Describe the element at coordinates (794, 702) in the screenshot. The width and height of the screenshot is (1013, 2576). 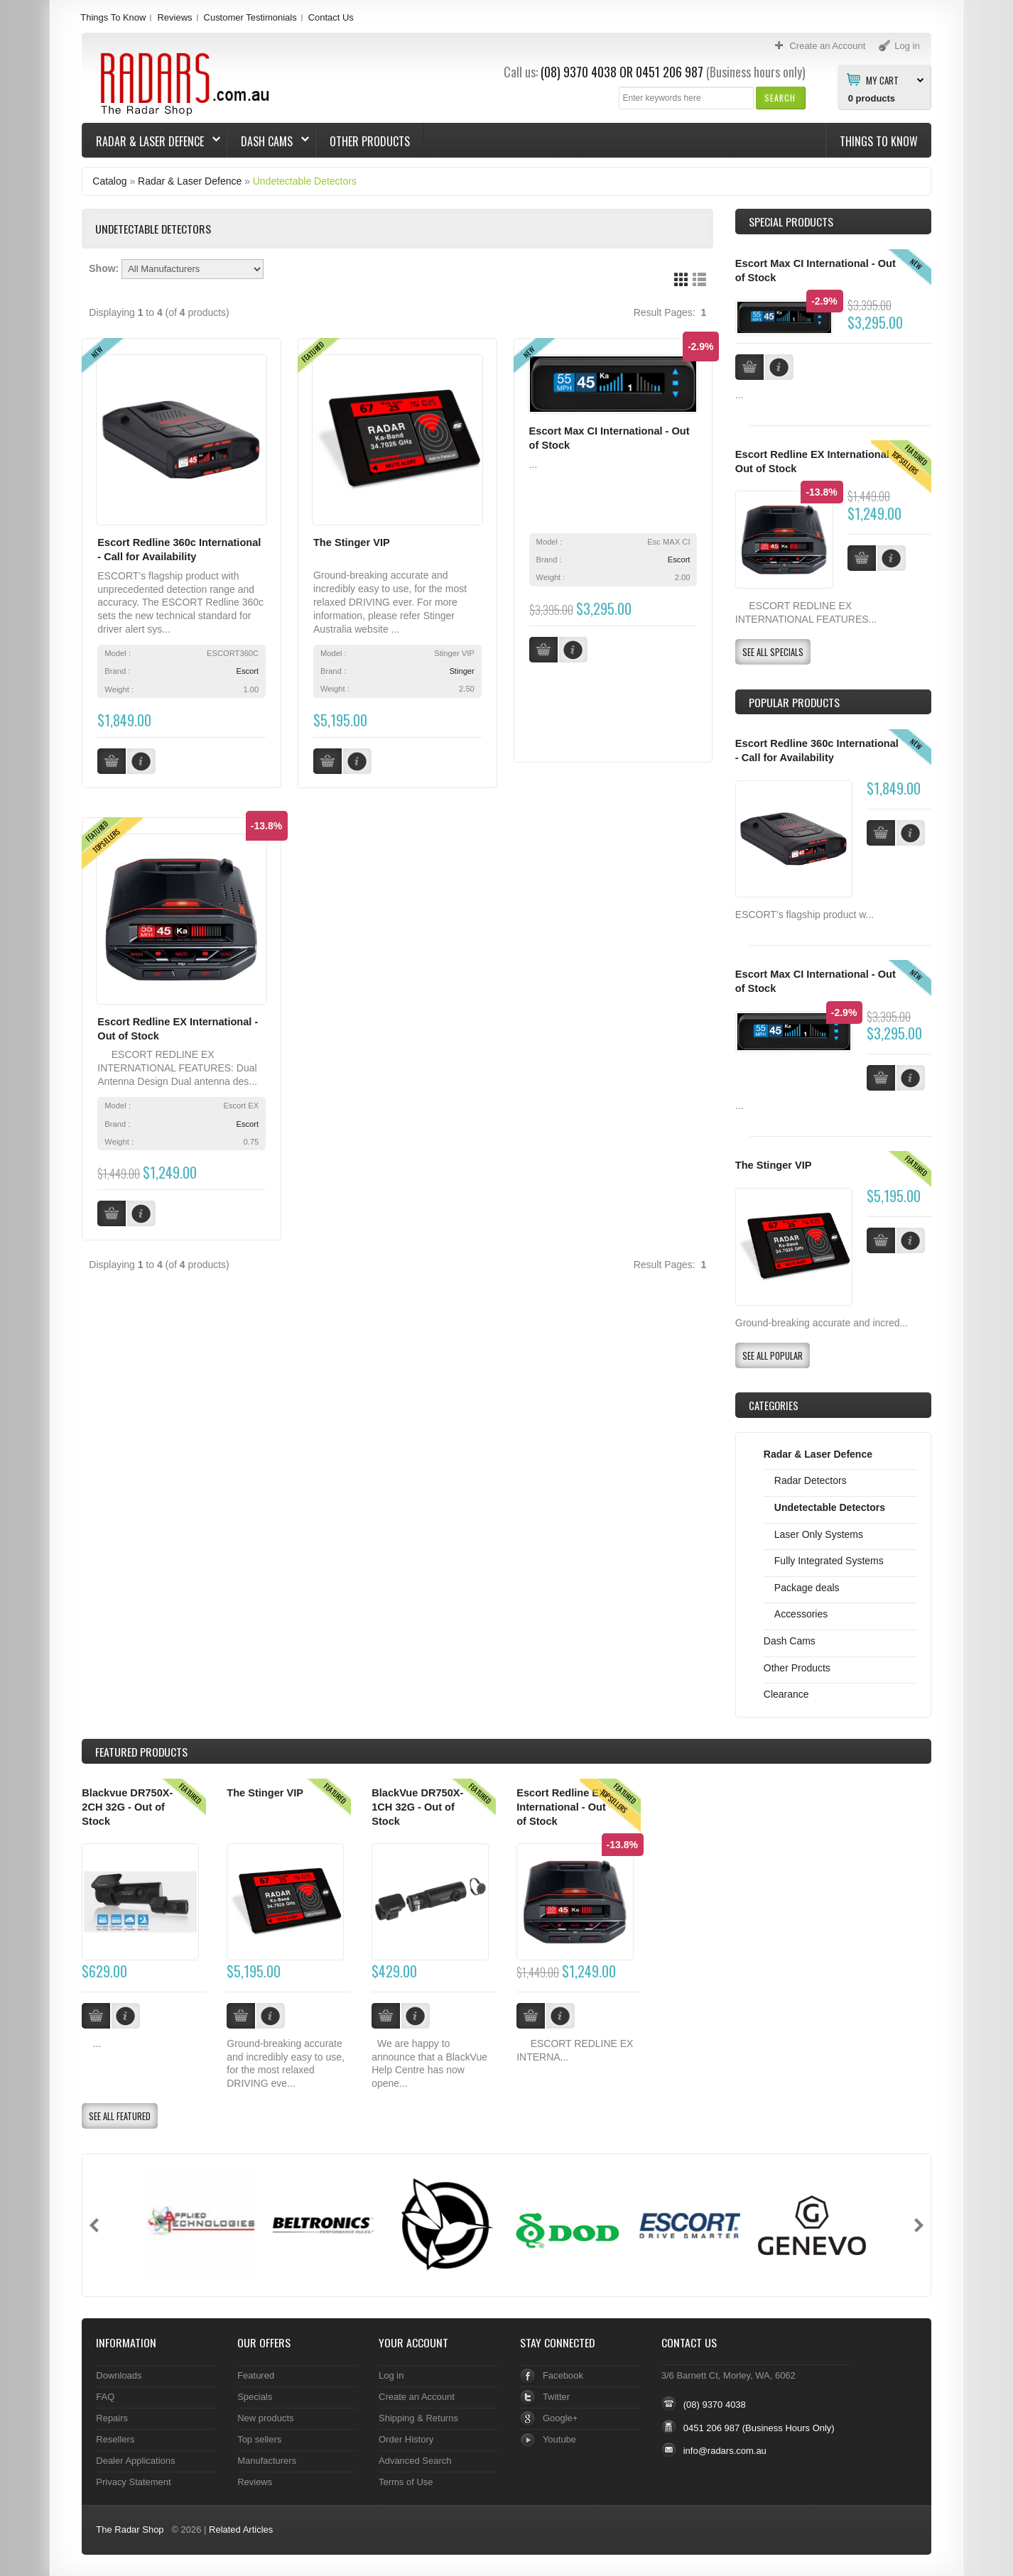
I see `Popular products` at that location.